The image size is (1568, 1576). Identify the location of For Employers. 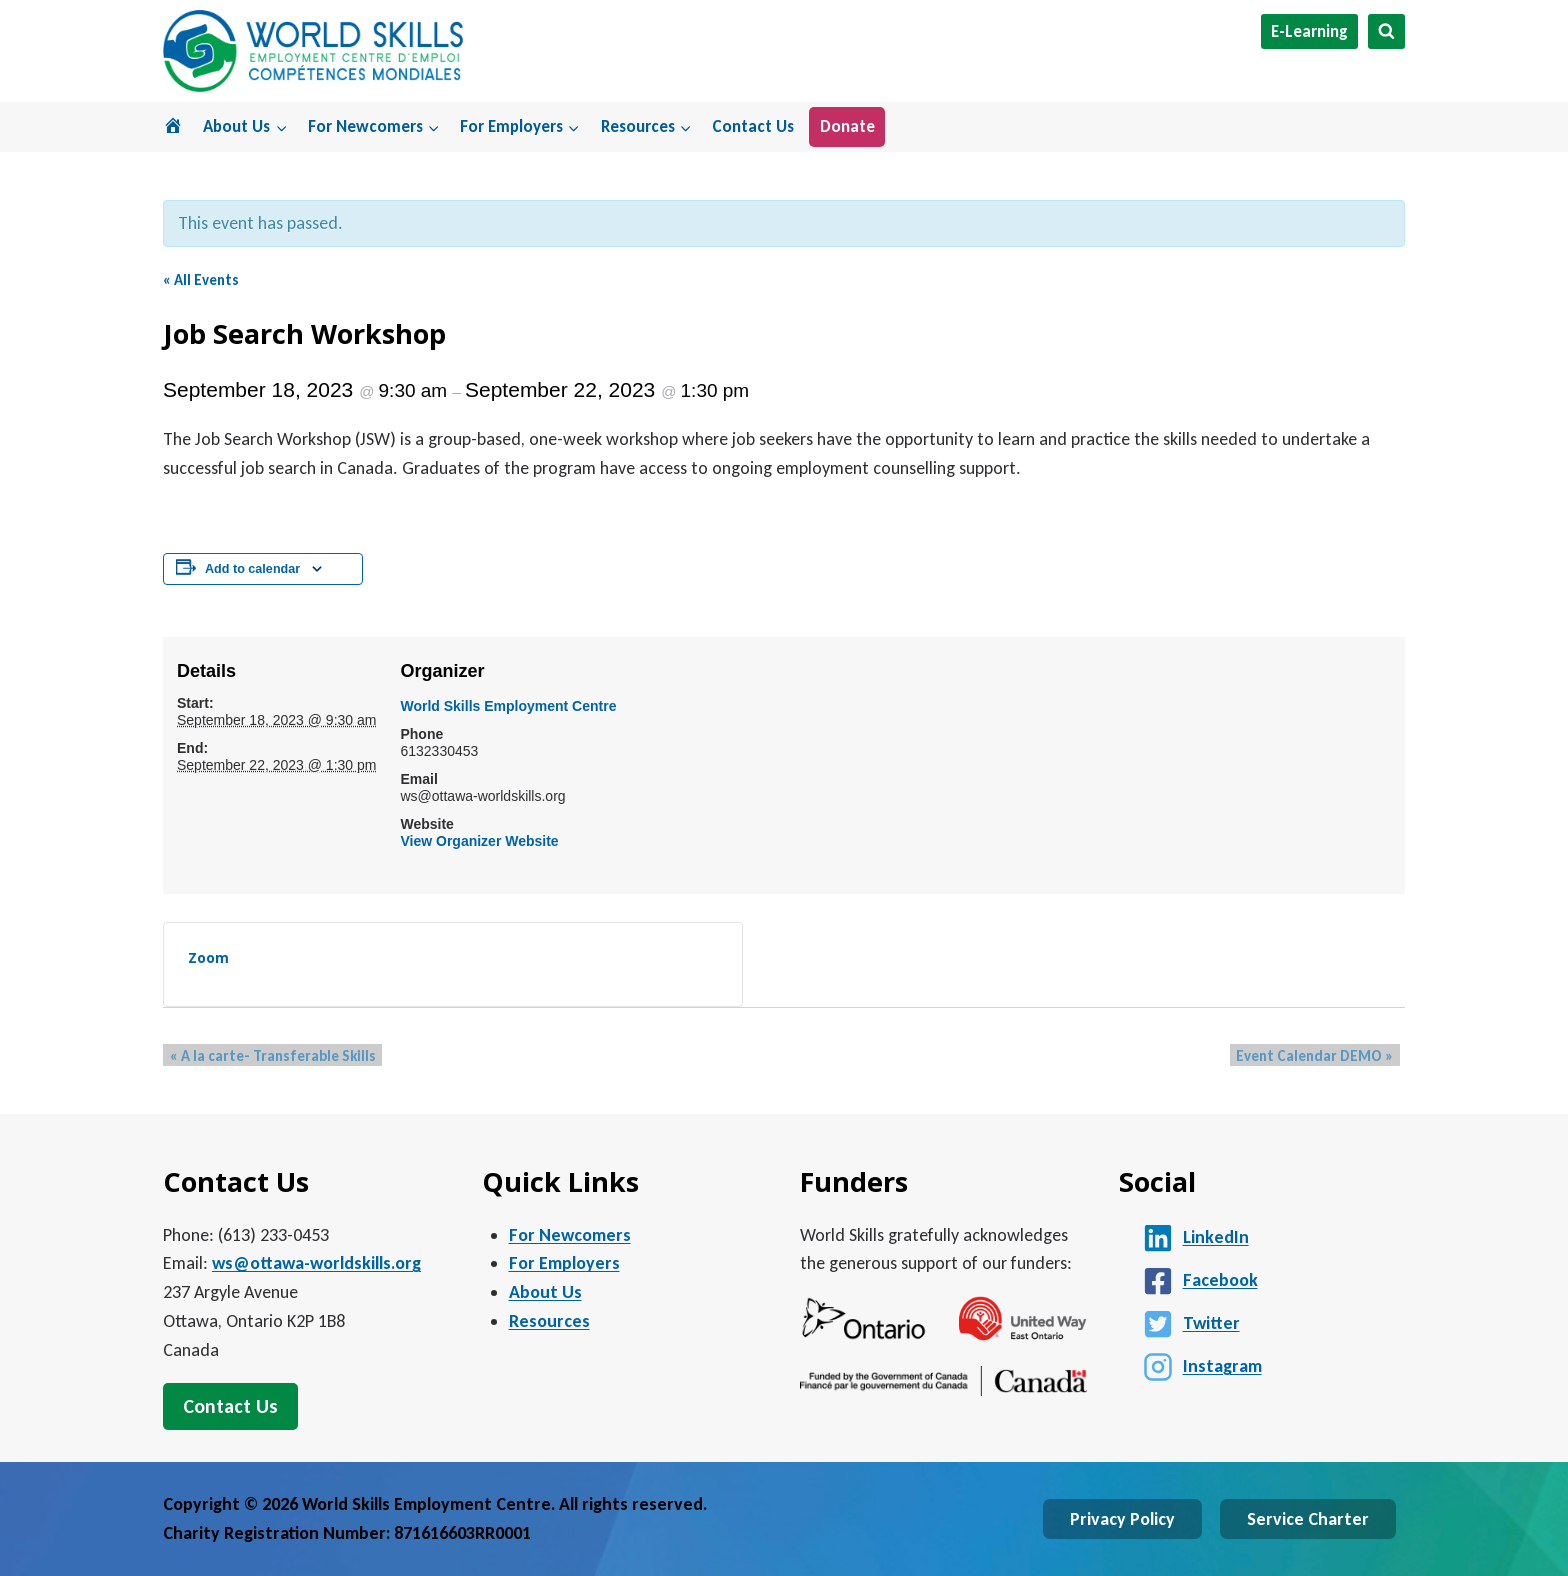
(564, 1263).